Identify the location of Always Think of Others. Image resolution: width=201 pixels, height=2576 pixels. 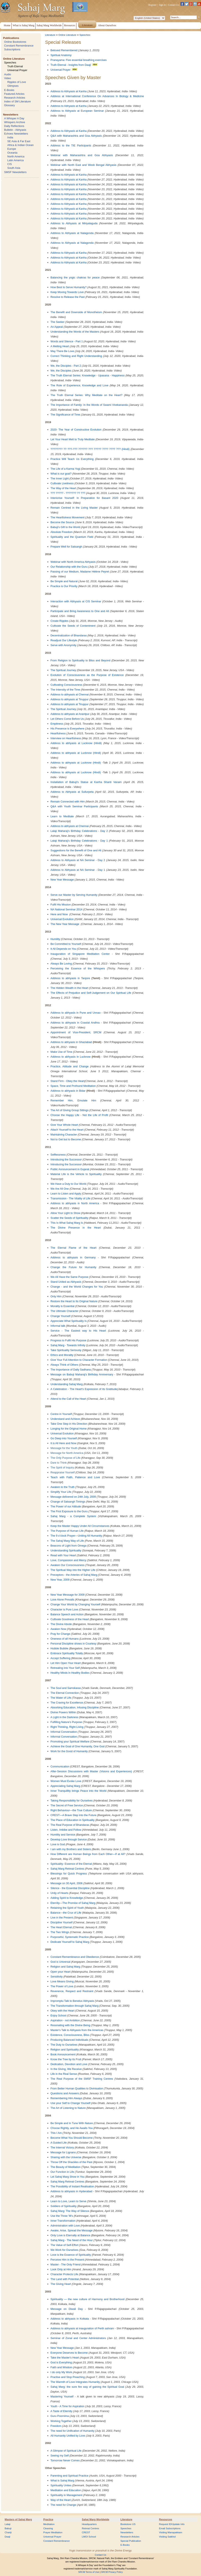
(64, 1364).